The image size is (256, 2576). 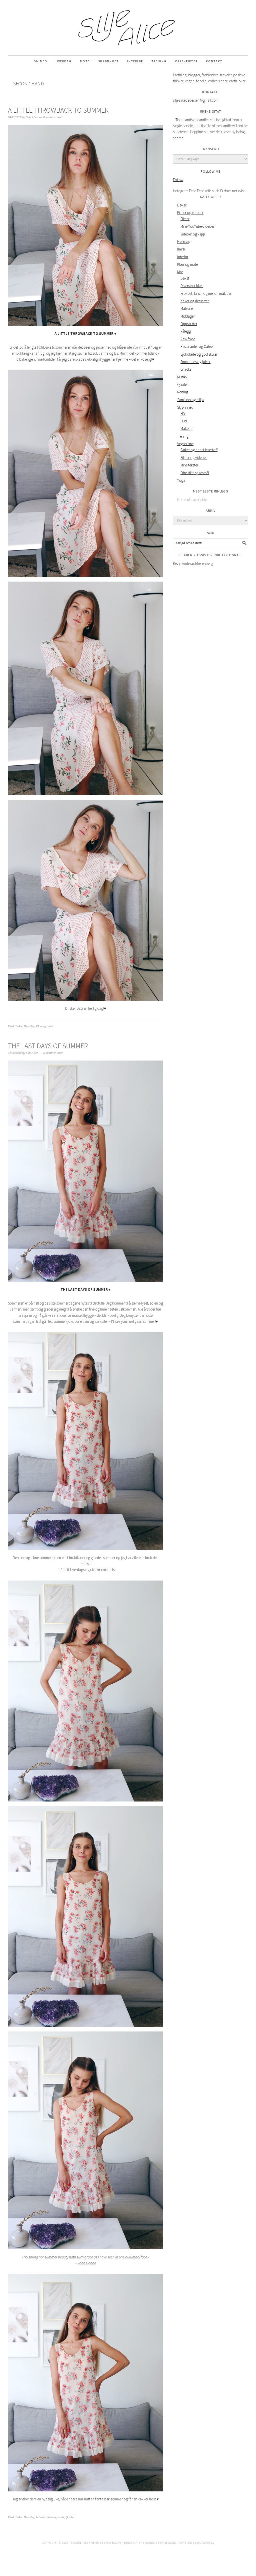 I want to click on Oppskrifter, so click(x=188, y=323).